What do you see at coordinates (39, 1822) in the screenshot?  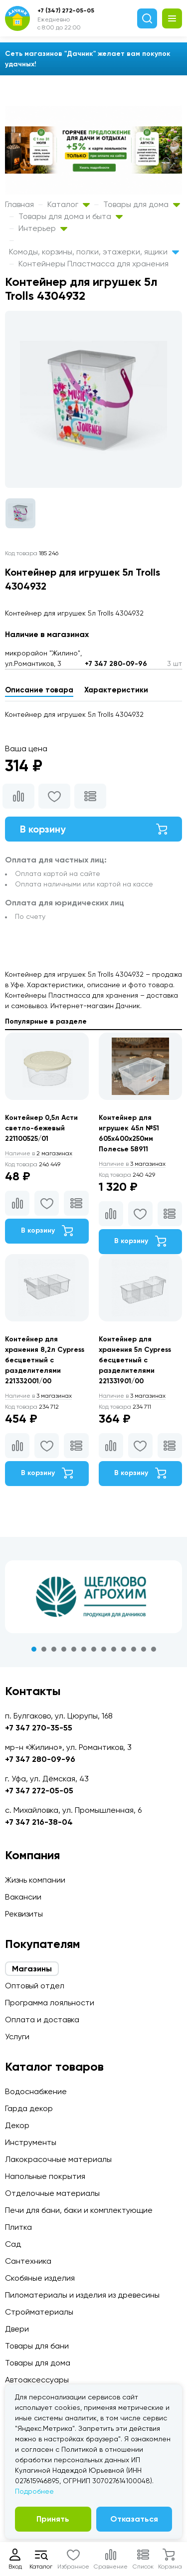 I see `+7 347 216-38-04` at bounding box center [39, 1822].